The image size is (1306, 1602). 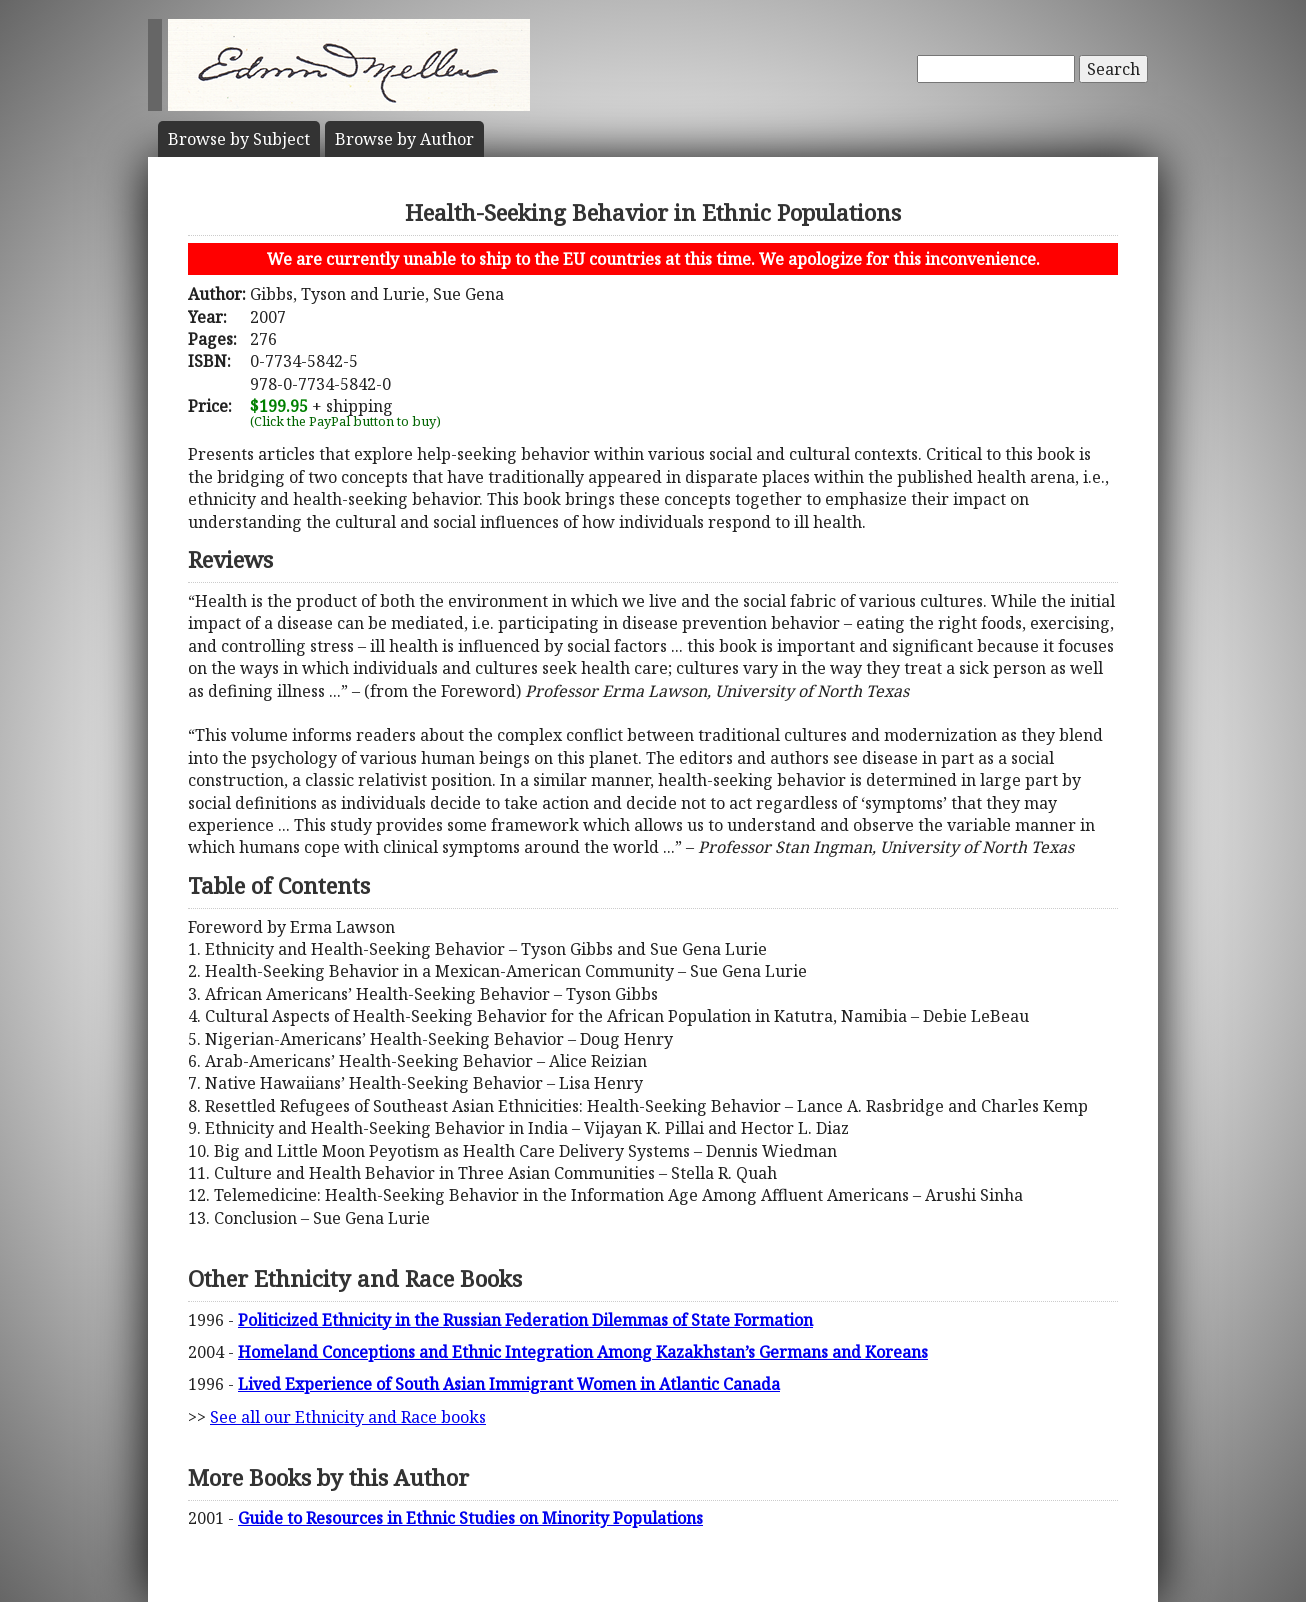 What do you see at coordinates (239, 139) in the screenshot?
I see `Subject` at bounding box center [239, 139].